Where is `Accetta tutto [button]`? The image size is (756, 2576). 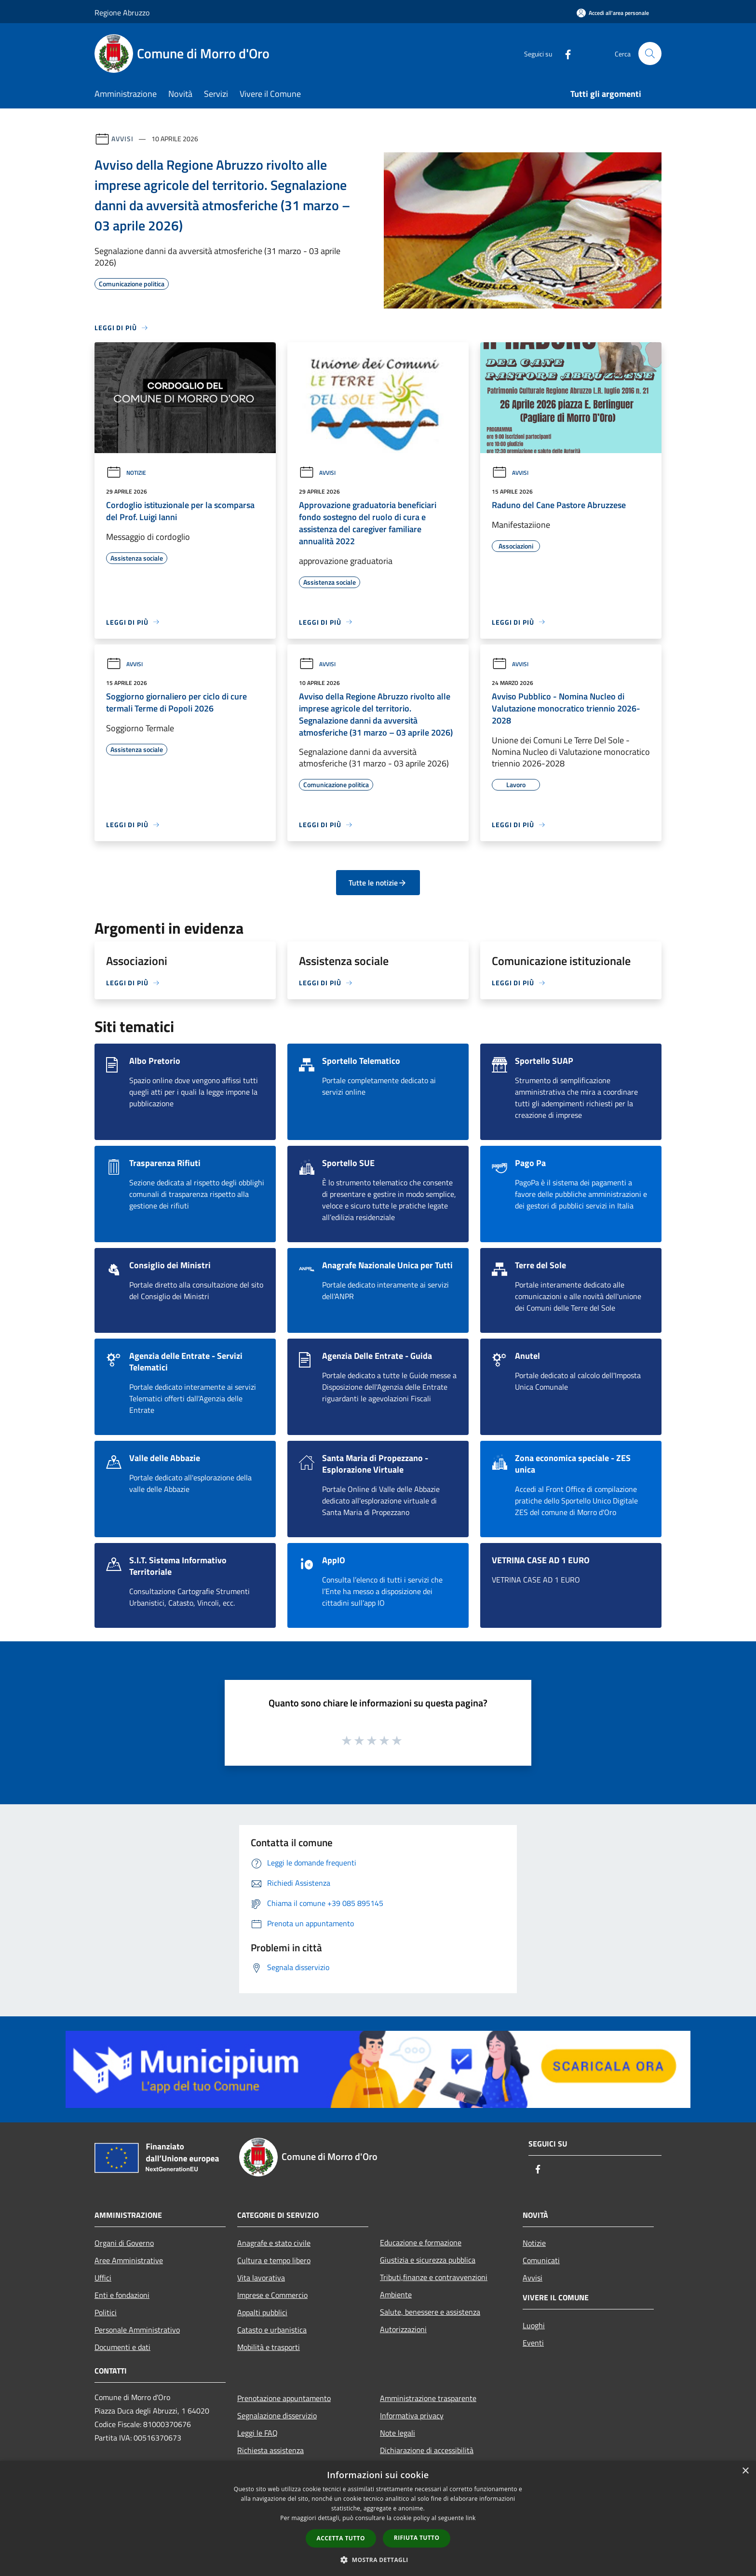
Accetta tutto [button] is located at coordinates (341, 2538).